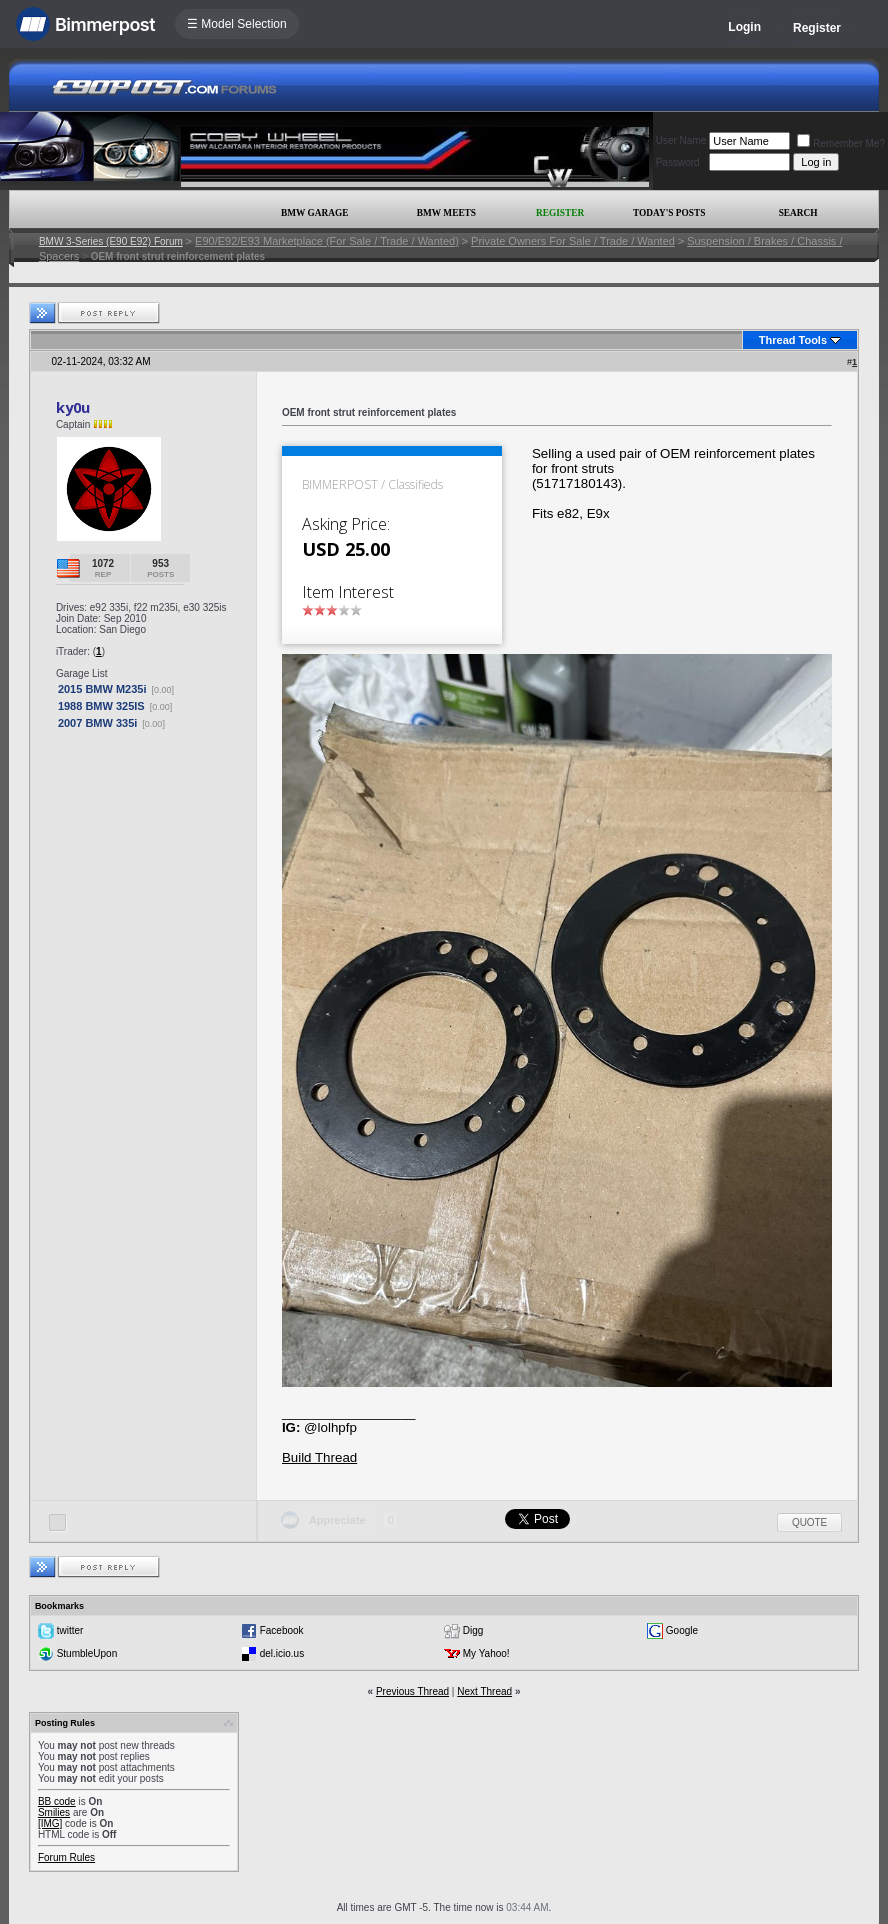  What do you see at coordinates (484, 1691) in the screenshot?
I see `Next Thread` at bounding box center [484, 1691].